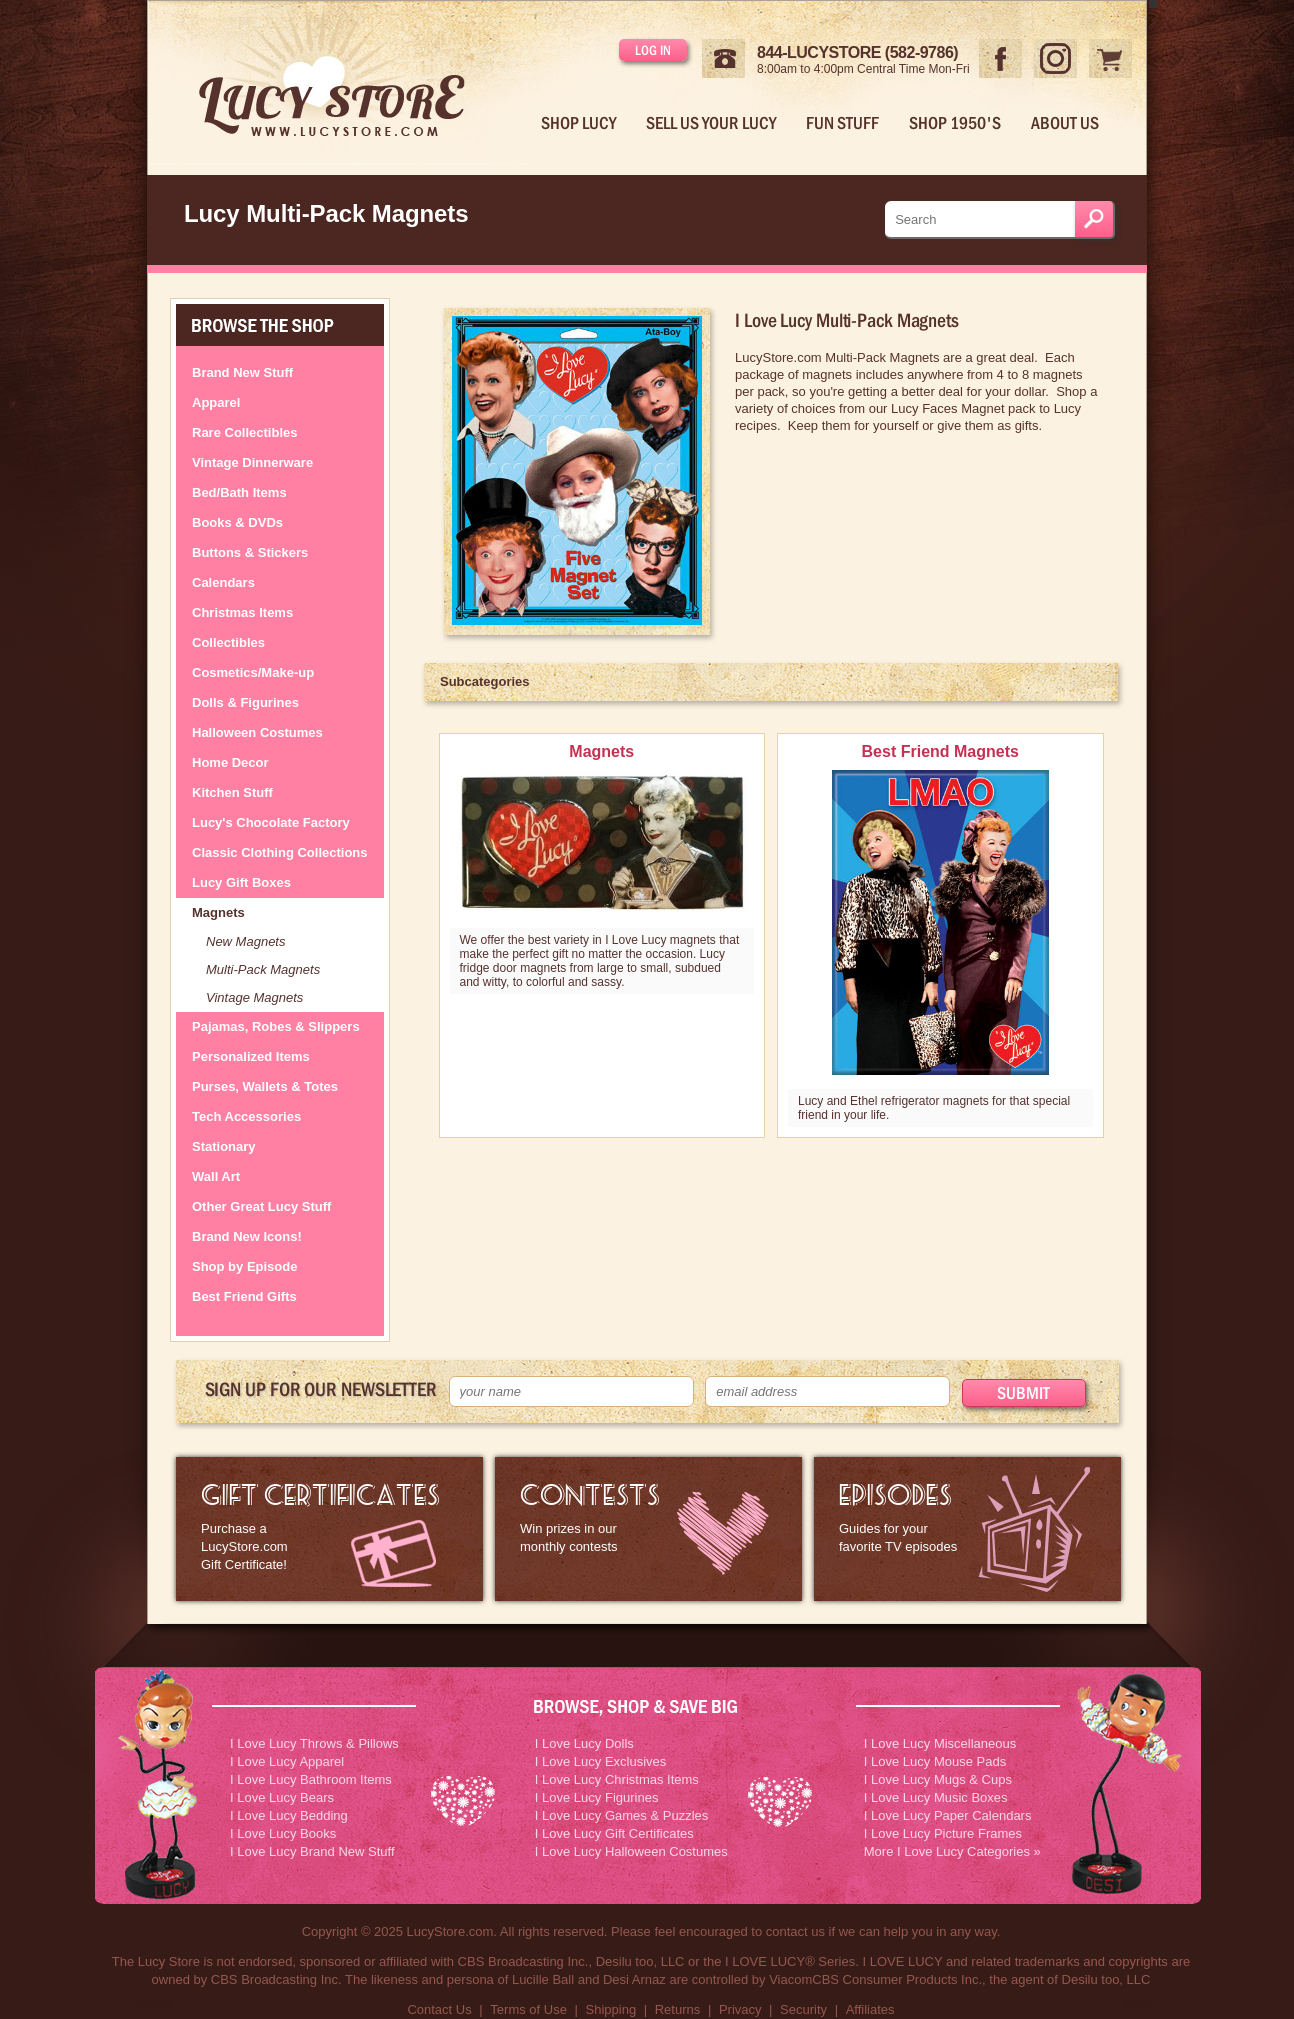  What do you see at coordinates (244, 1296) in the screenshot?
I see `Best Friend Gifts` at bounding box center [244, 1296].